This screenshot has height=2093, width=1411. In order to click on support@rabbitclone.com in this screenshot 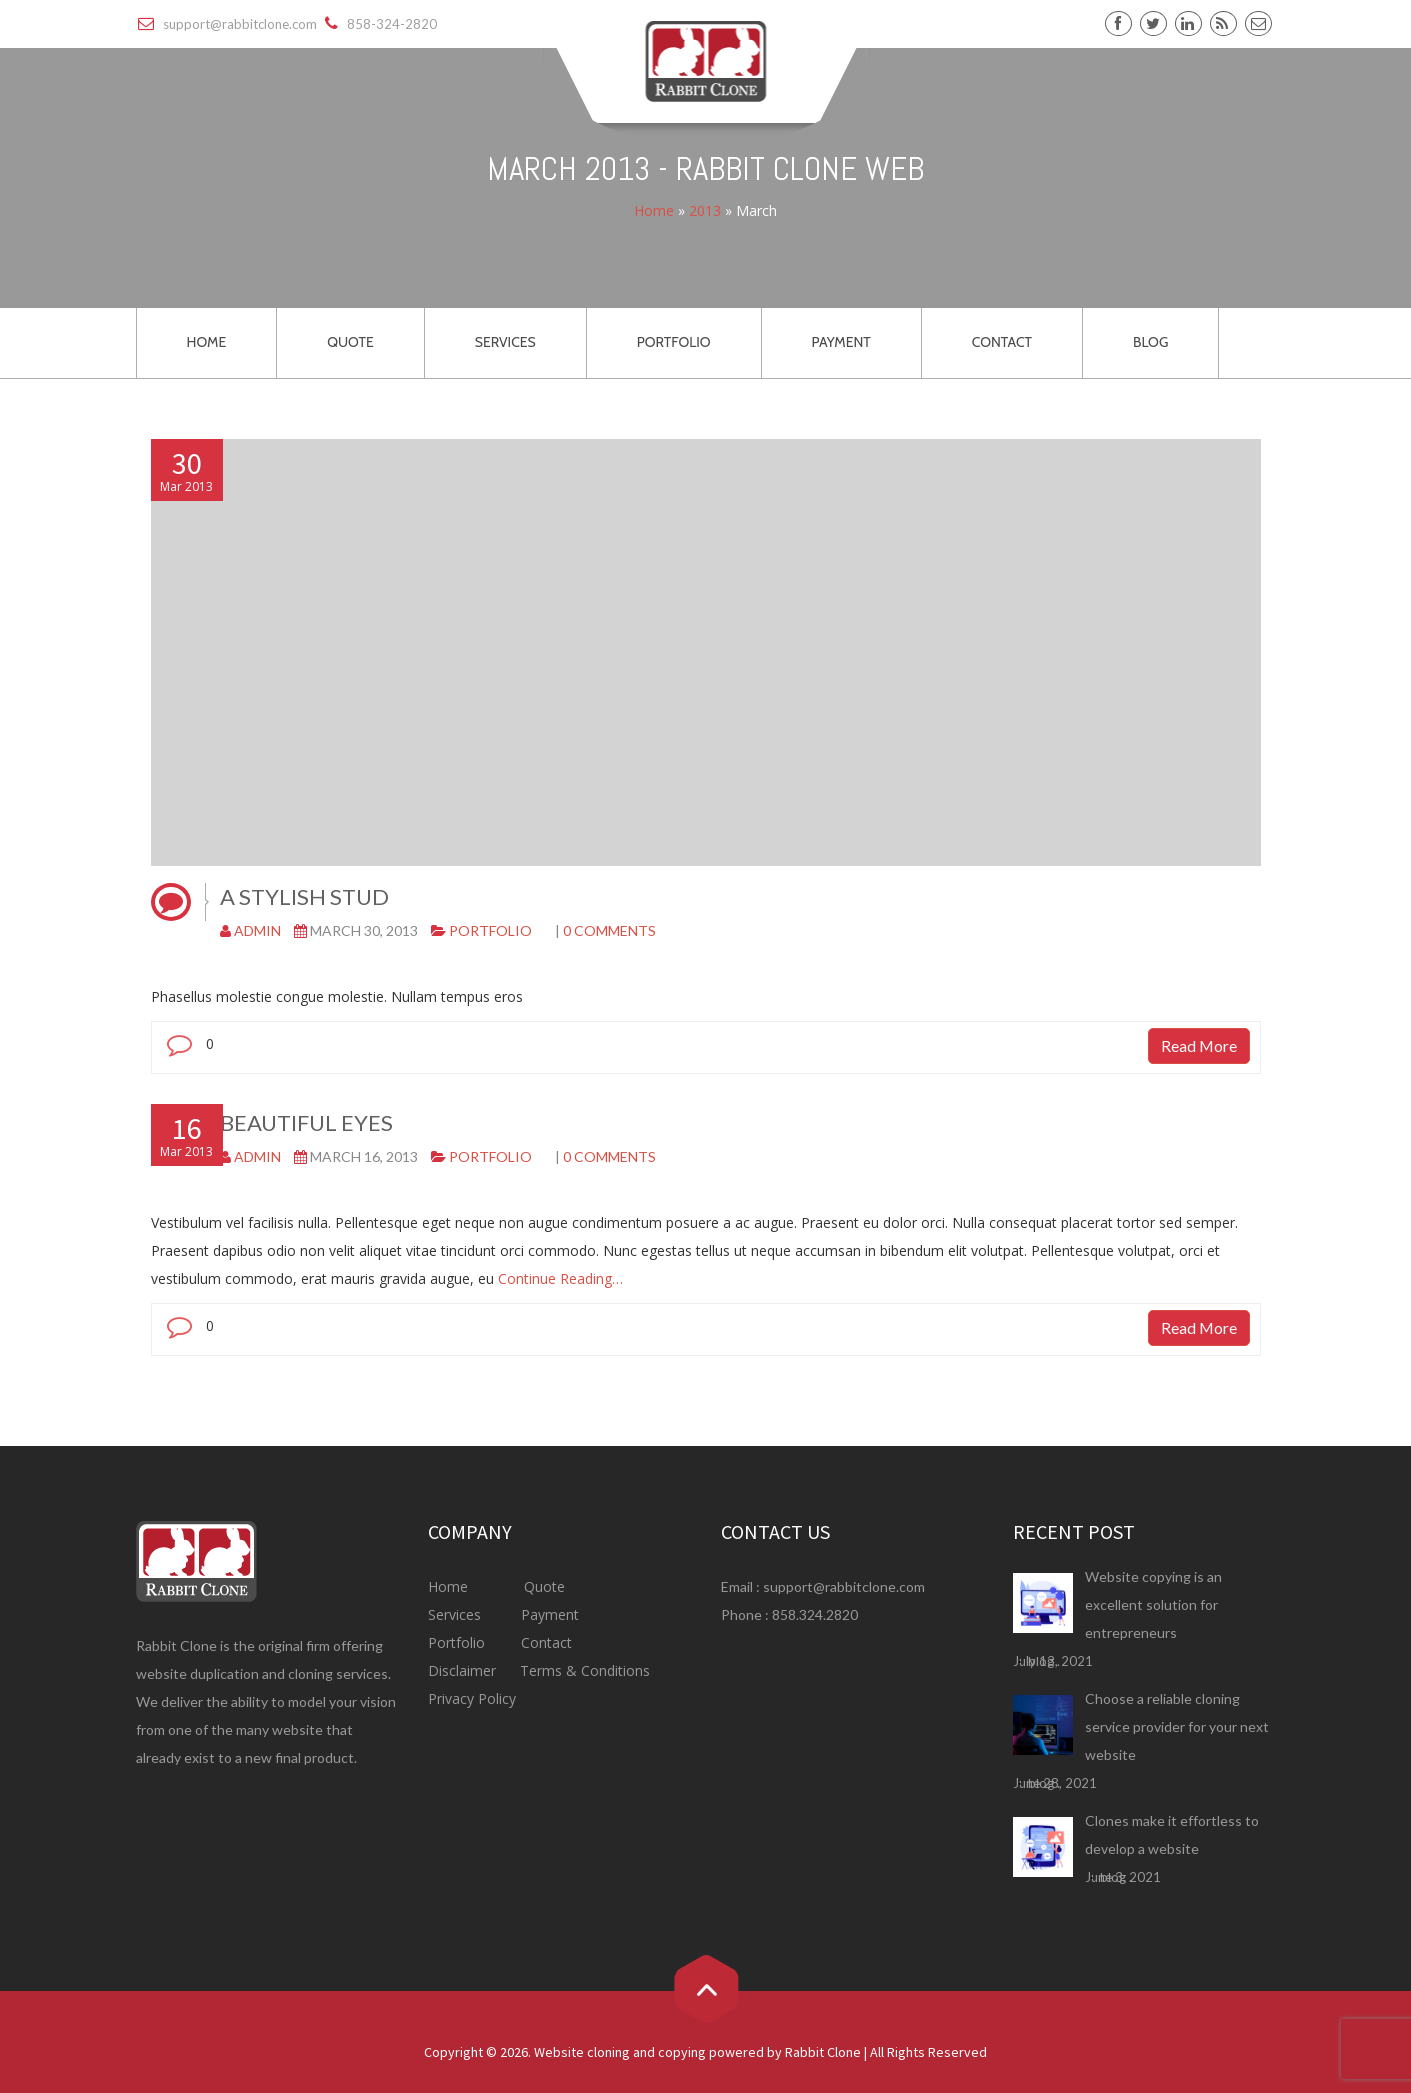, I will do `click(844, 1586)`.